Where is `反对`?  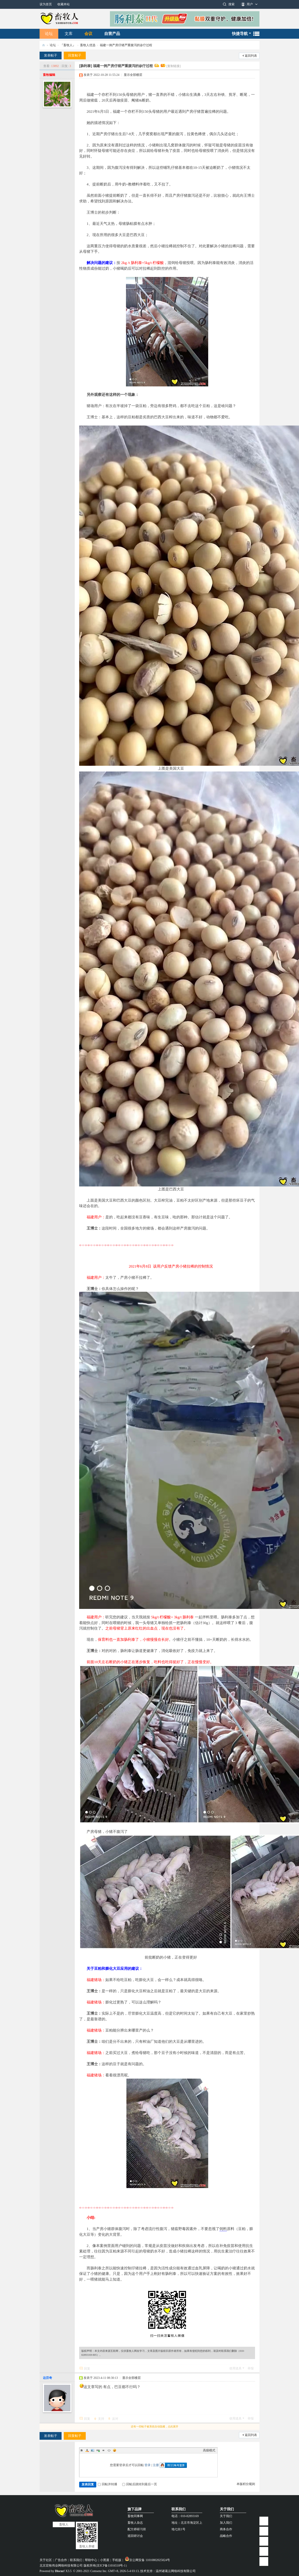
反对 is located at coordinates (115, 2418).